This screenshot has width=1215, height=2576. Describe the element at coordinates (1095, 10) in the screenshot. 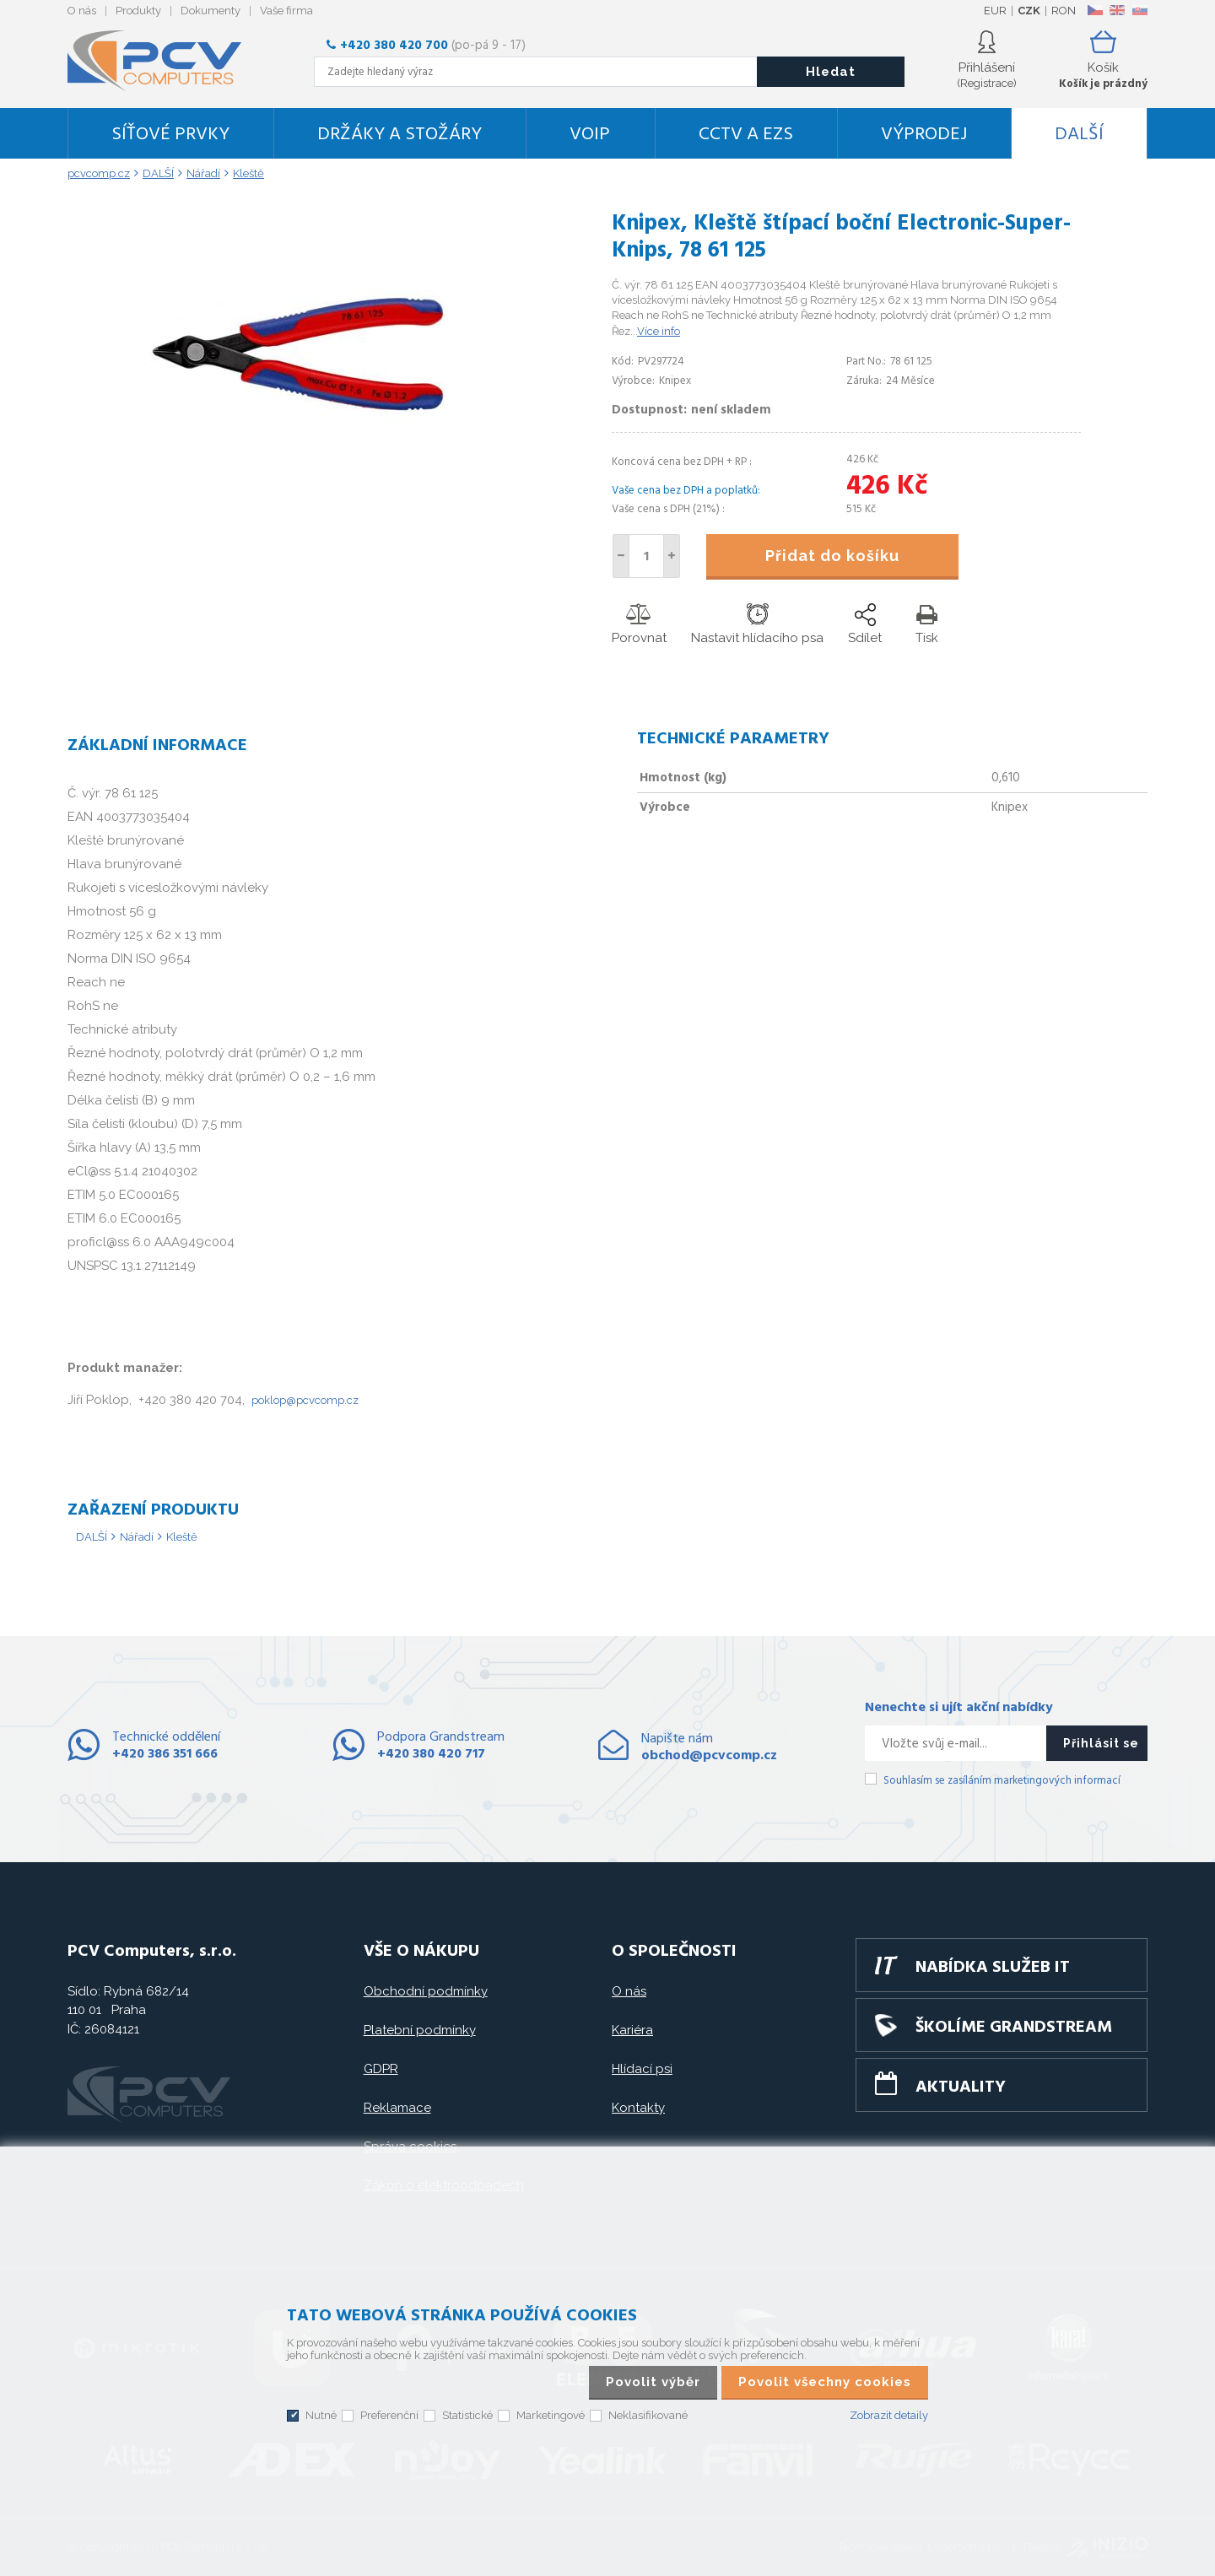

I see `CZ` at that location.